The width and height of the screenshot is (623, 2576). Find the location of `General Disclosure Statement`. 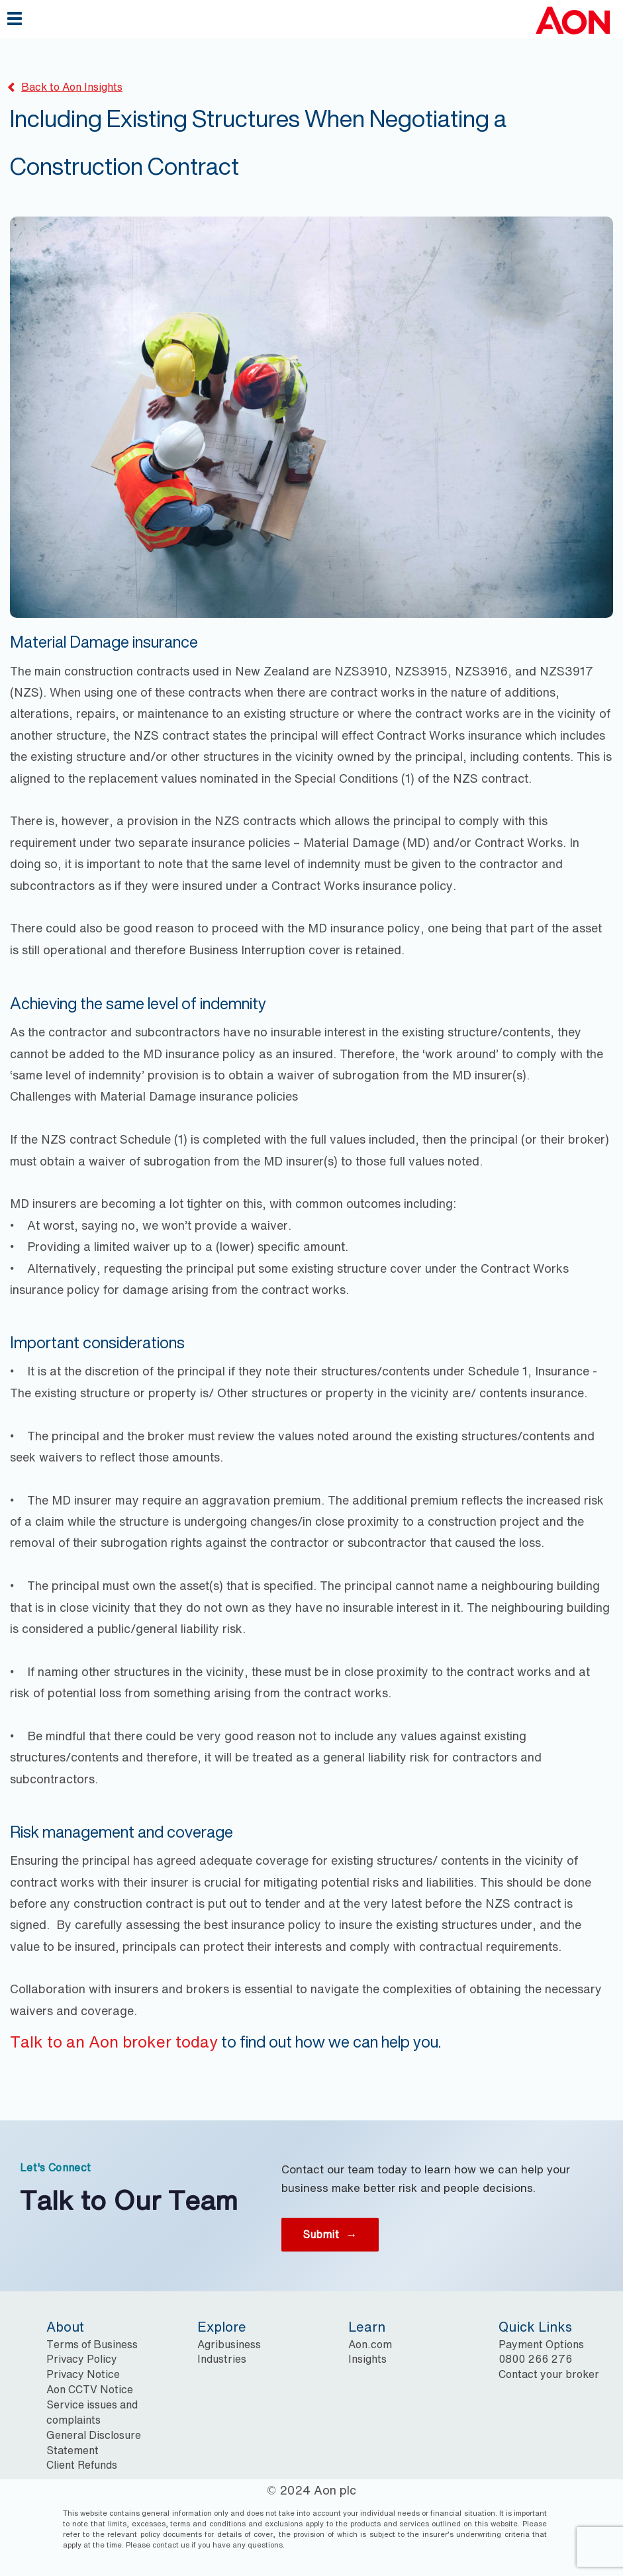

General Disclosure Statement is located at coordinates (93, 2442).